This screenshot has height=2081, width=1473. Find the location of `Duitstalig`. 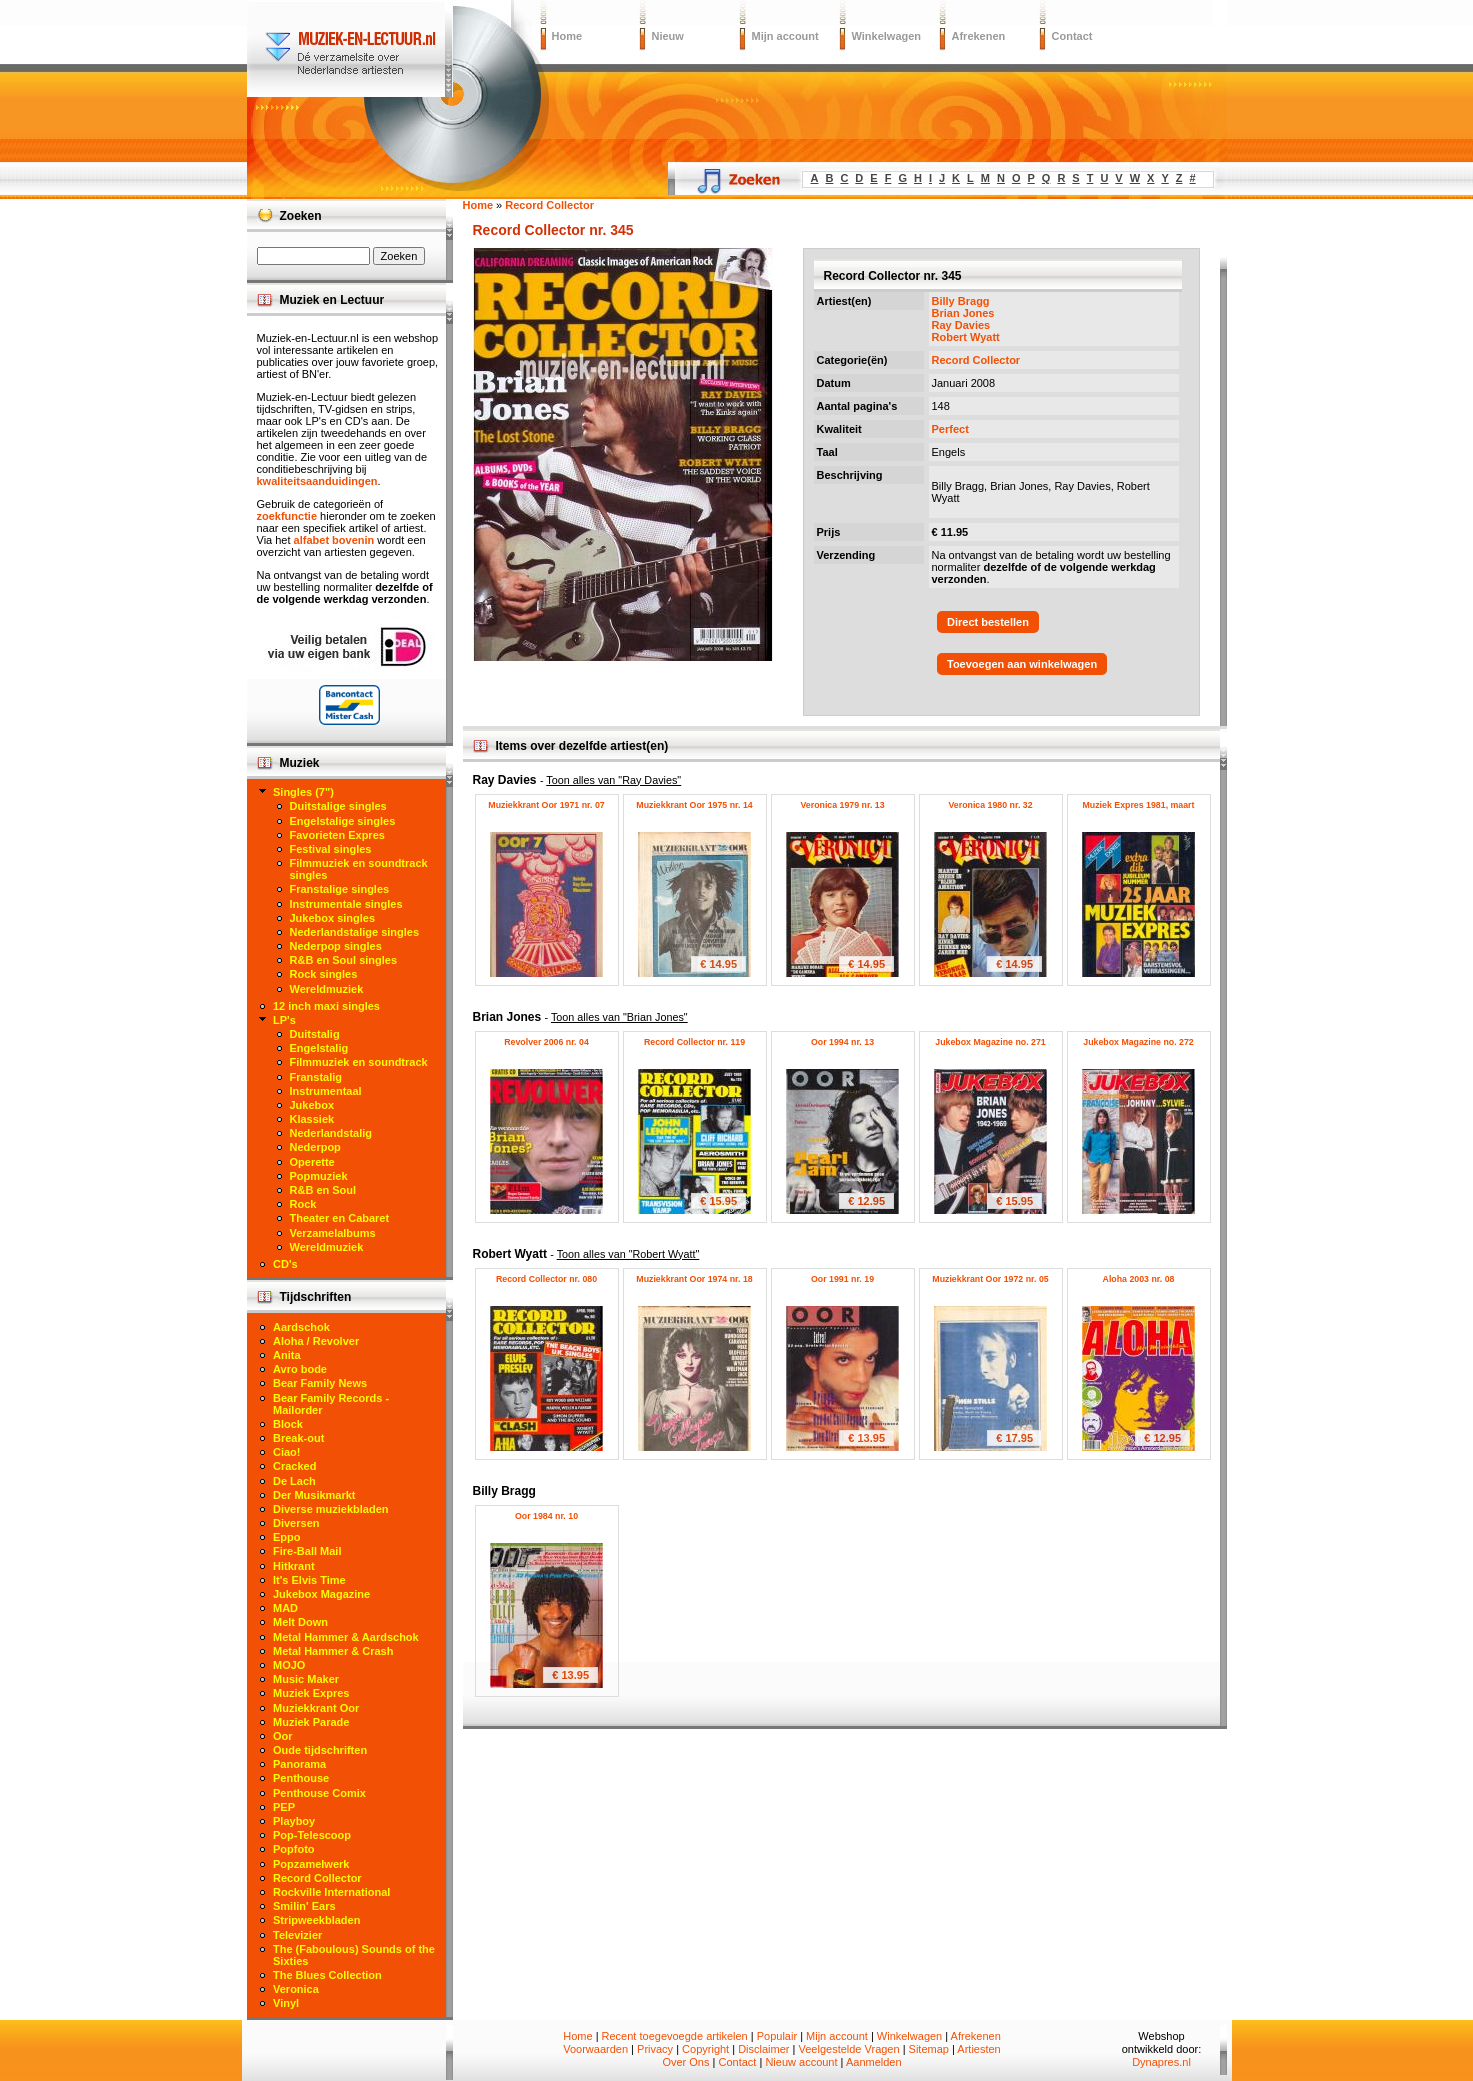

Duitstalig is located at coordinates (315, 1034).